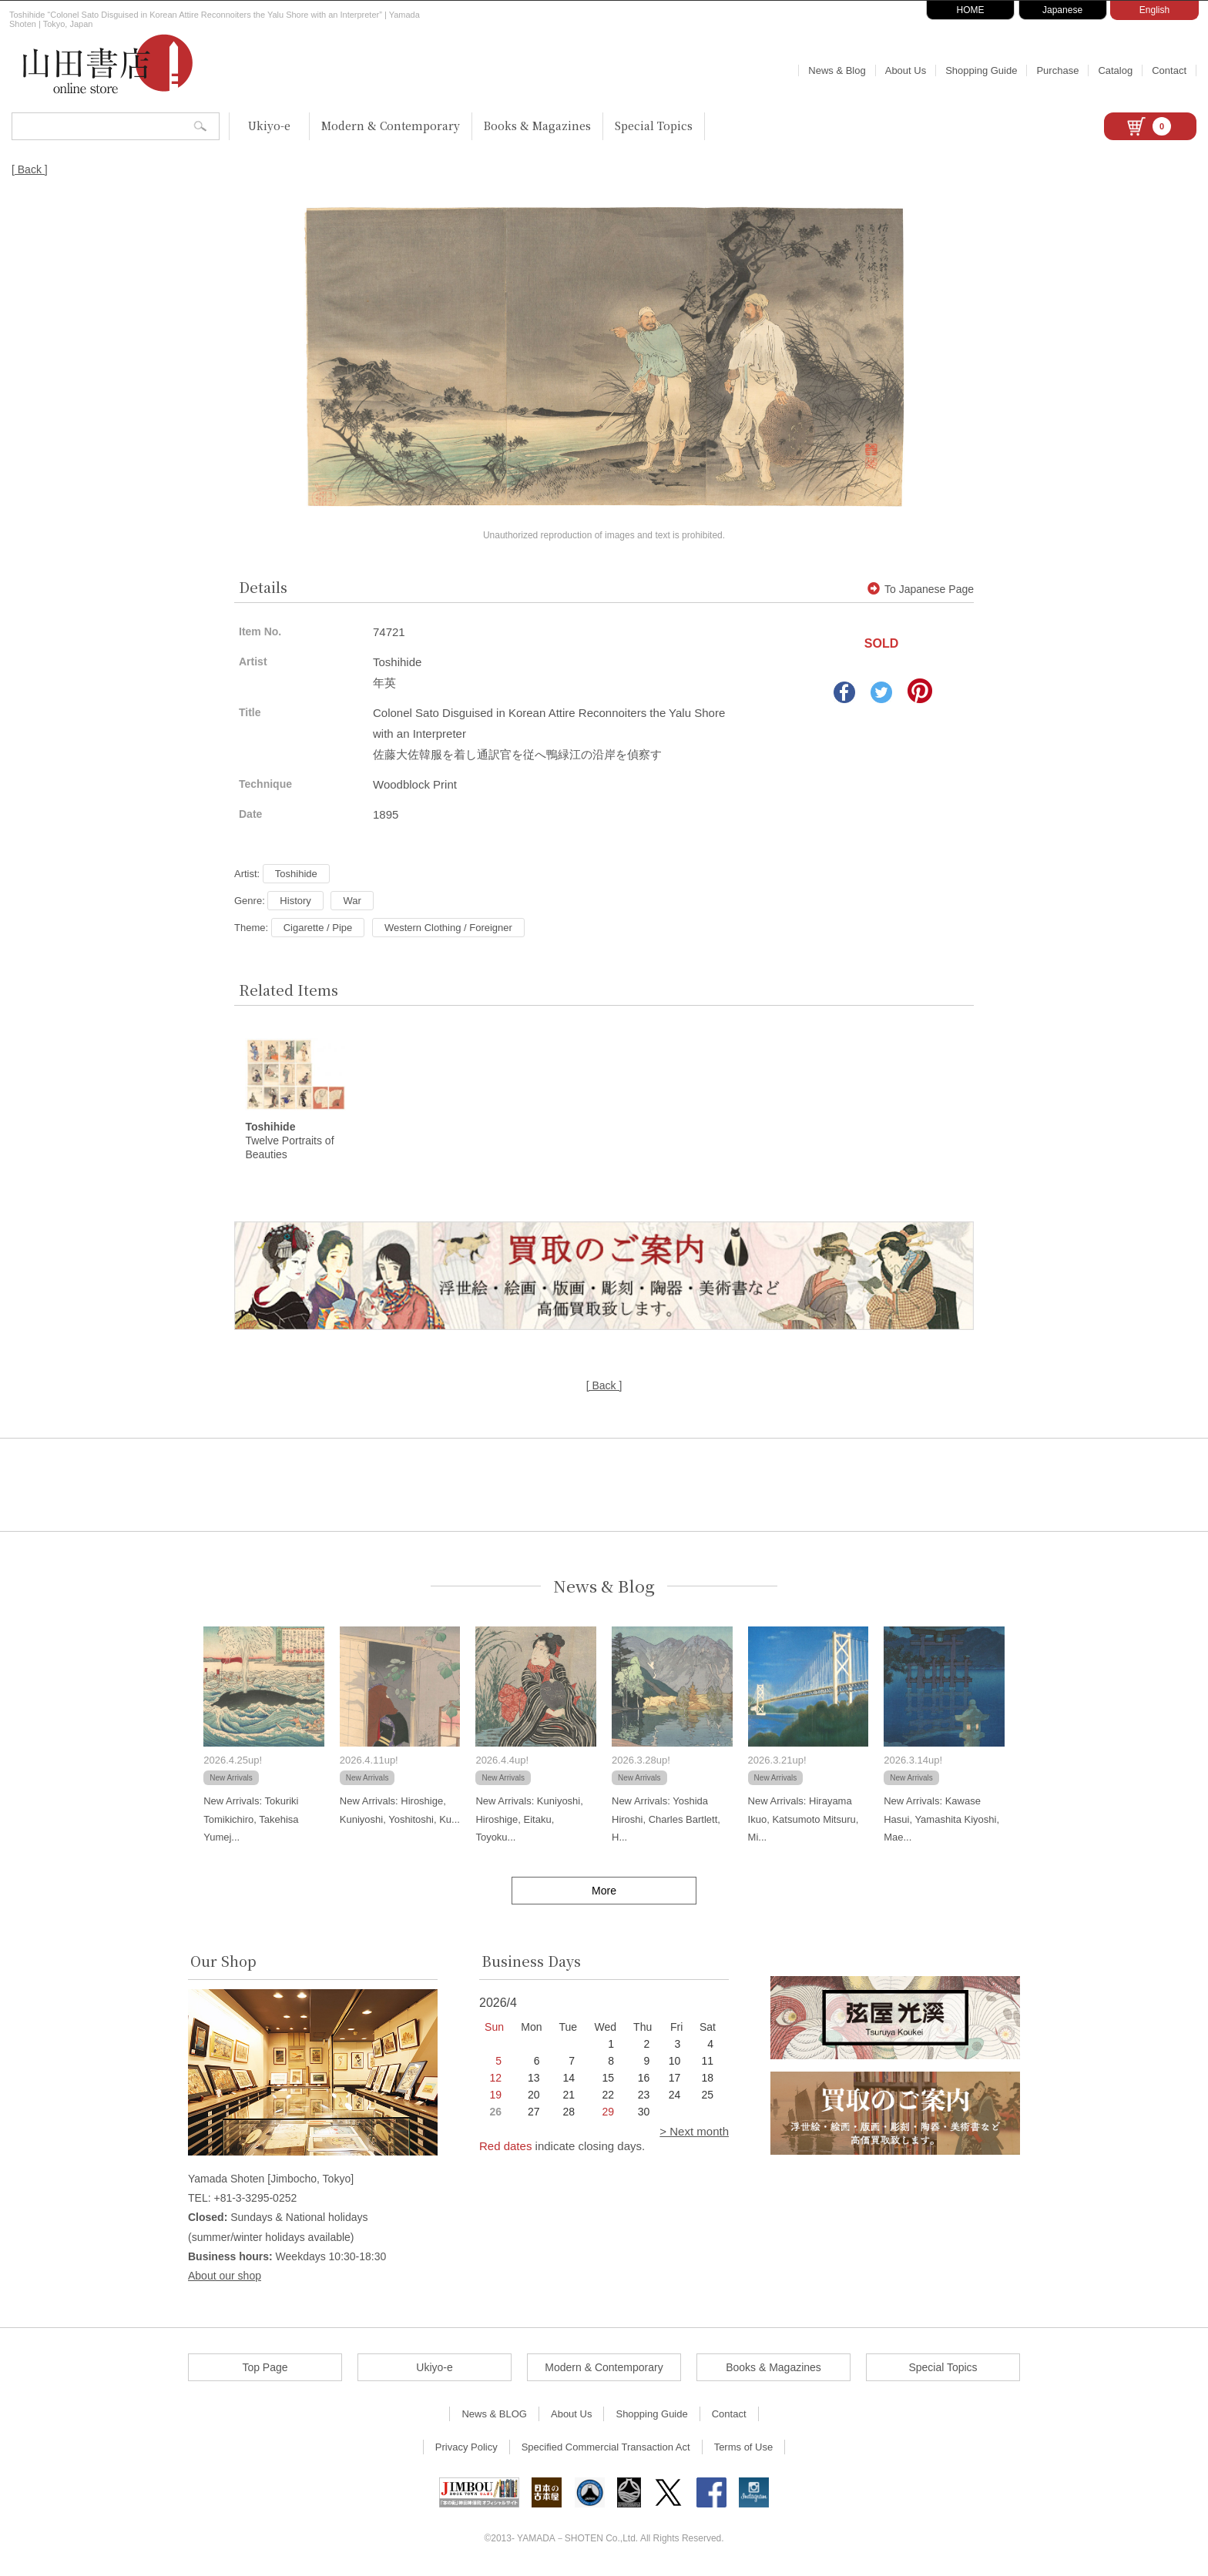 This screenshot has height=2576, width=1208. I want to click on Toshihide, so click(296, 873).